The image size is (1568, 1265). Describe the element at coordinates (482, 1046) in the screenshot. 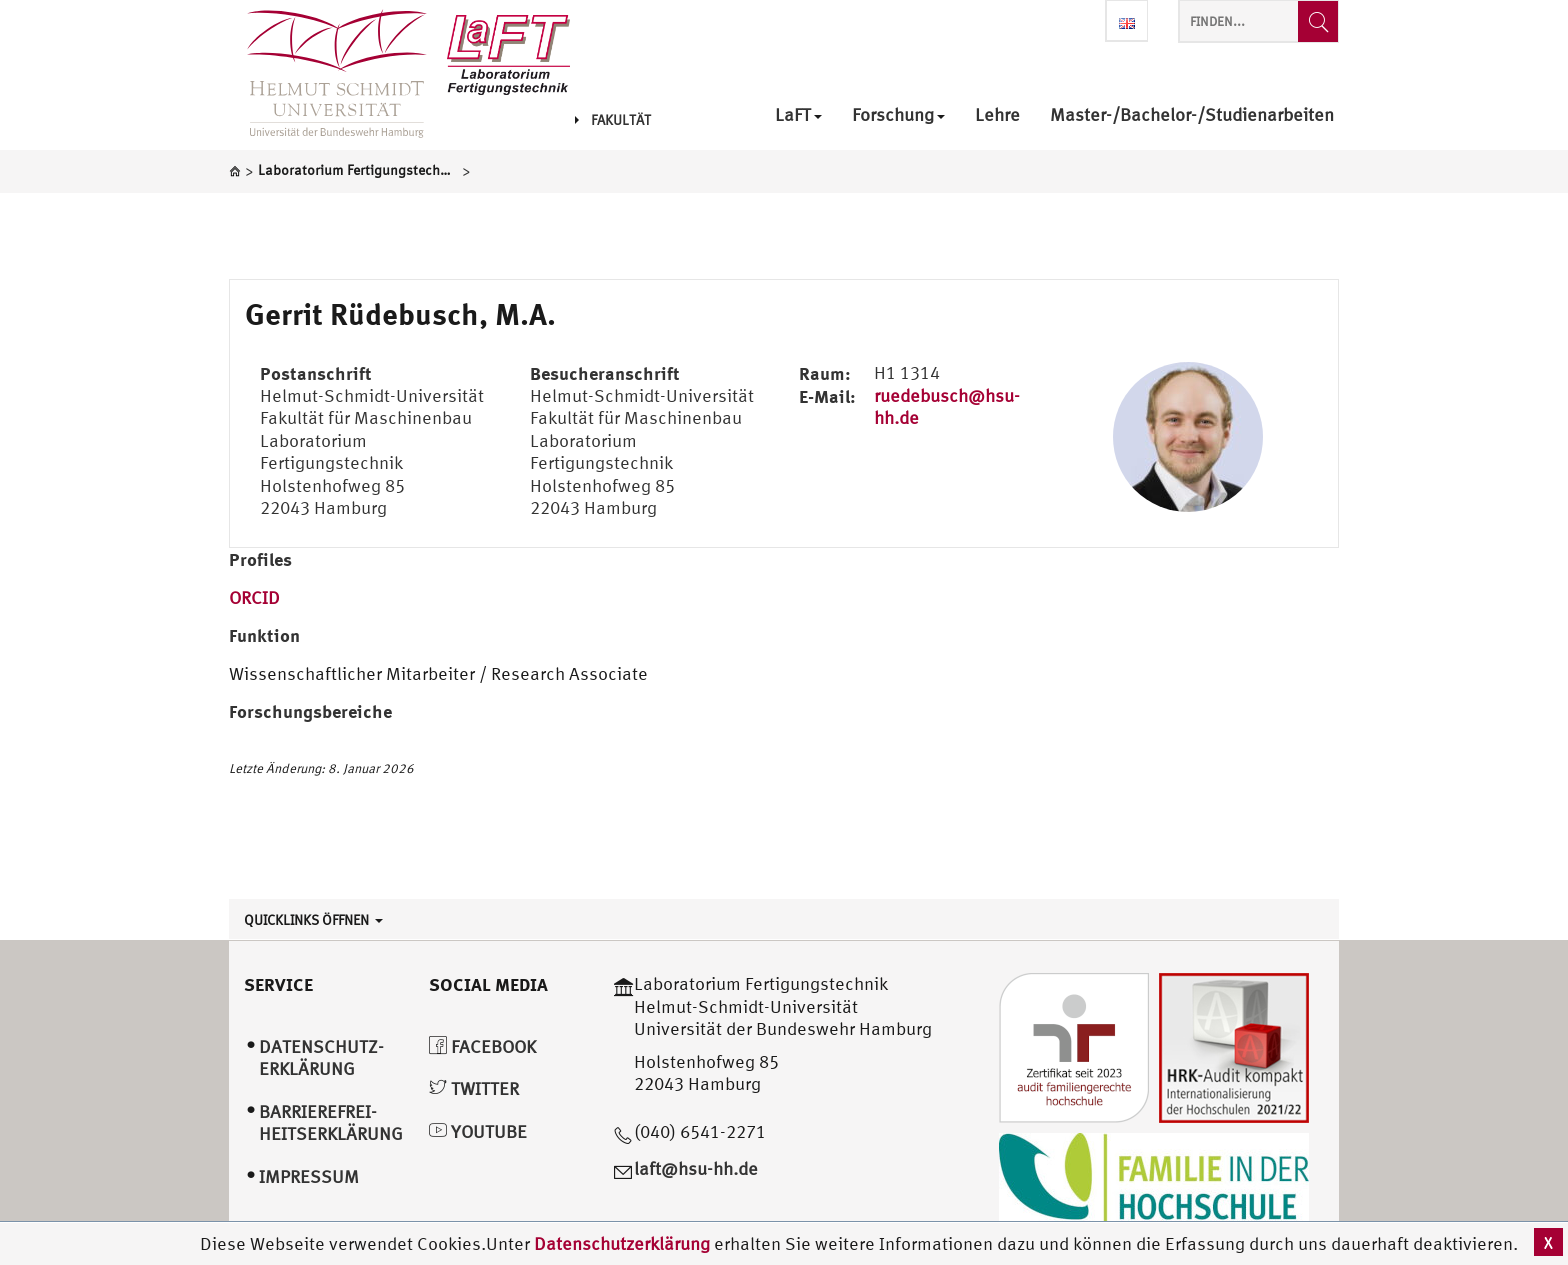

I see `Facebook` at that location.